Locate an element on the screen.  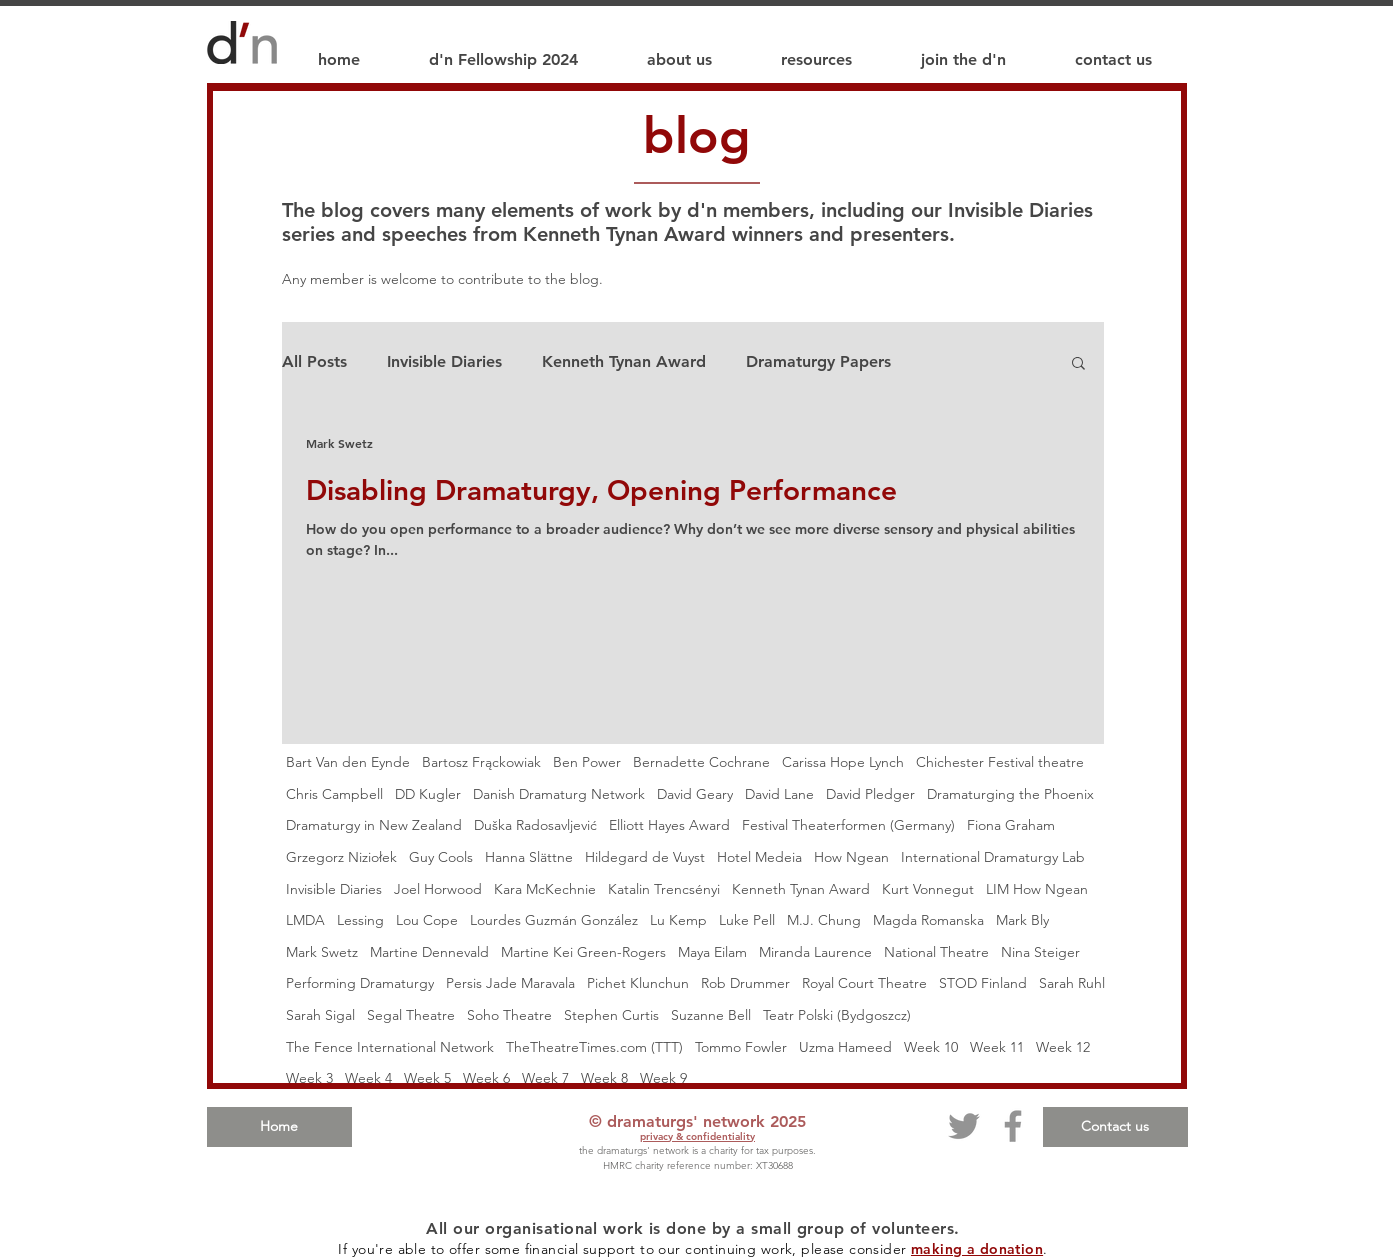
Lessing is located at coordinates (360, 920).